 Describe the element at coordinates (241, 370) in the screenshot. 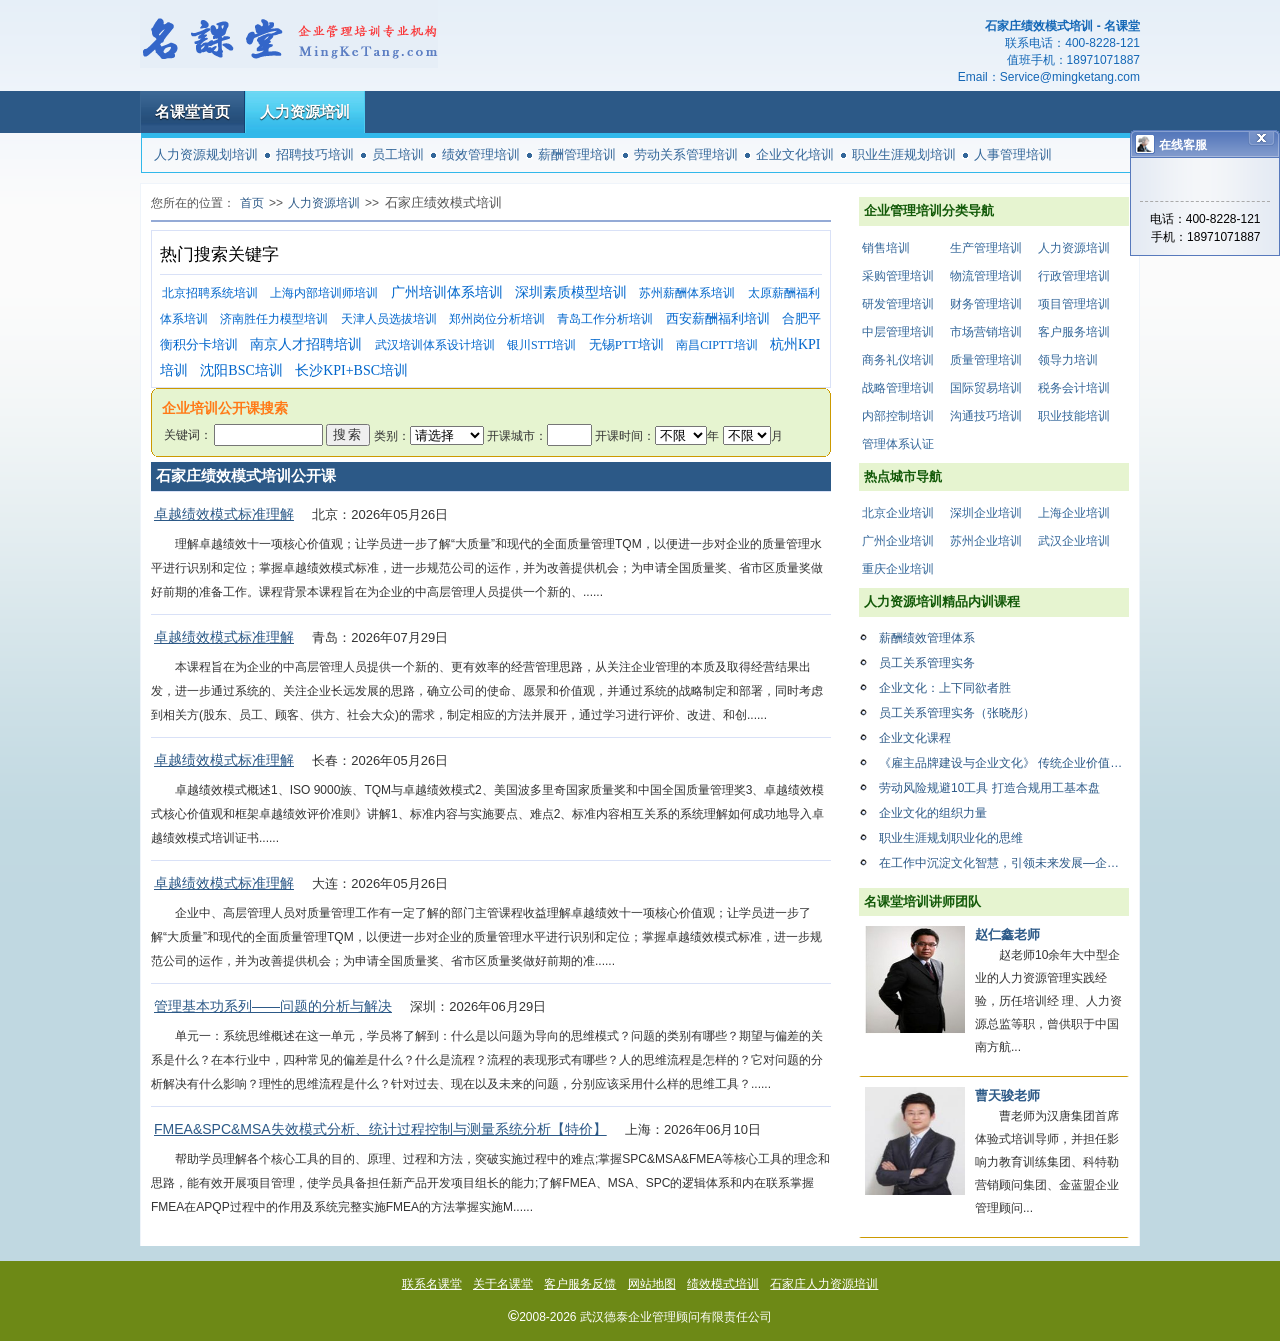

I see `沈阳BSC培训` at that location.